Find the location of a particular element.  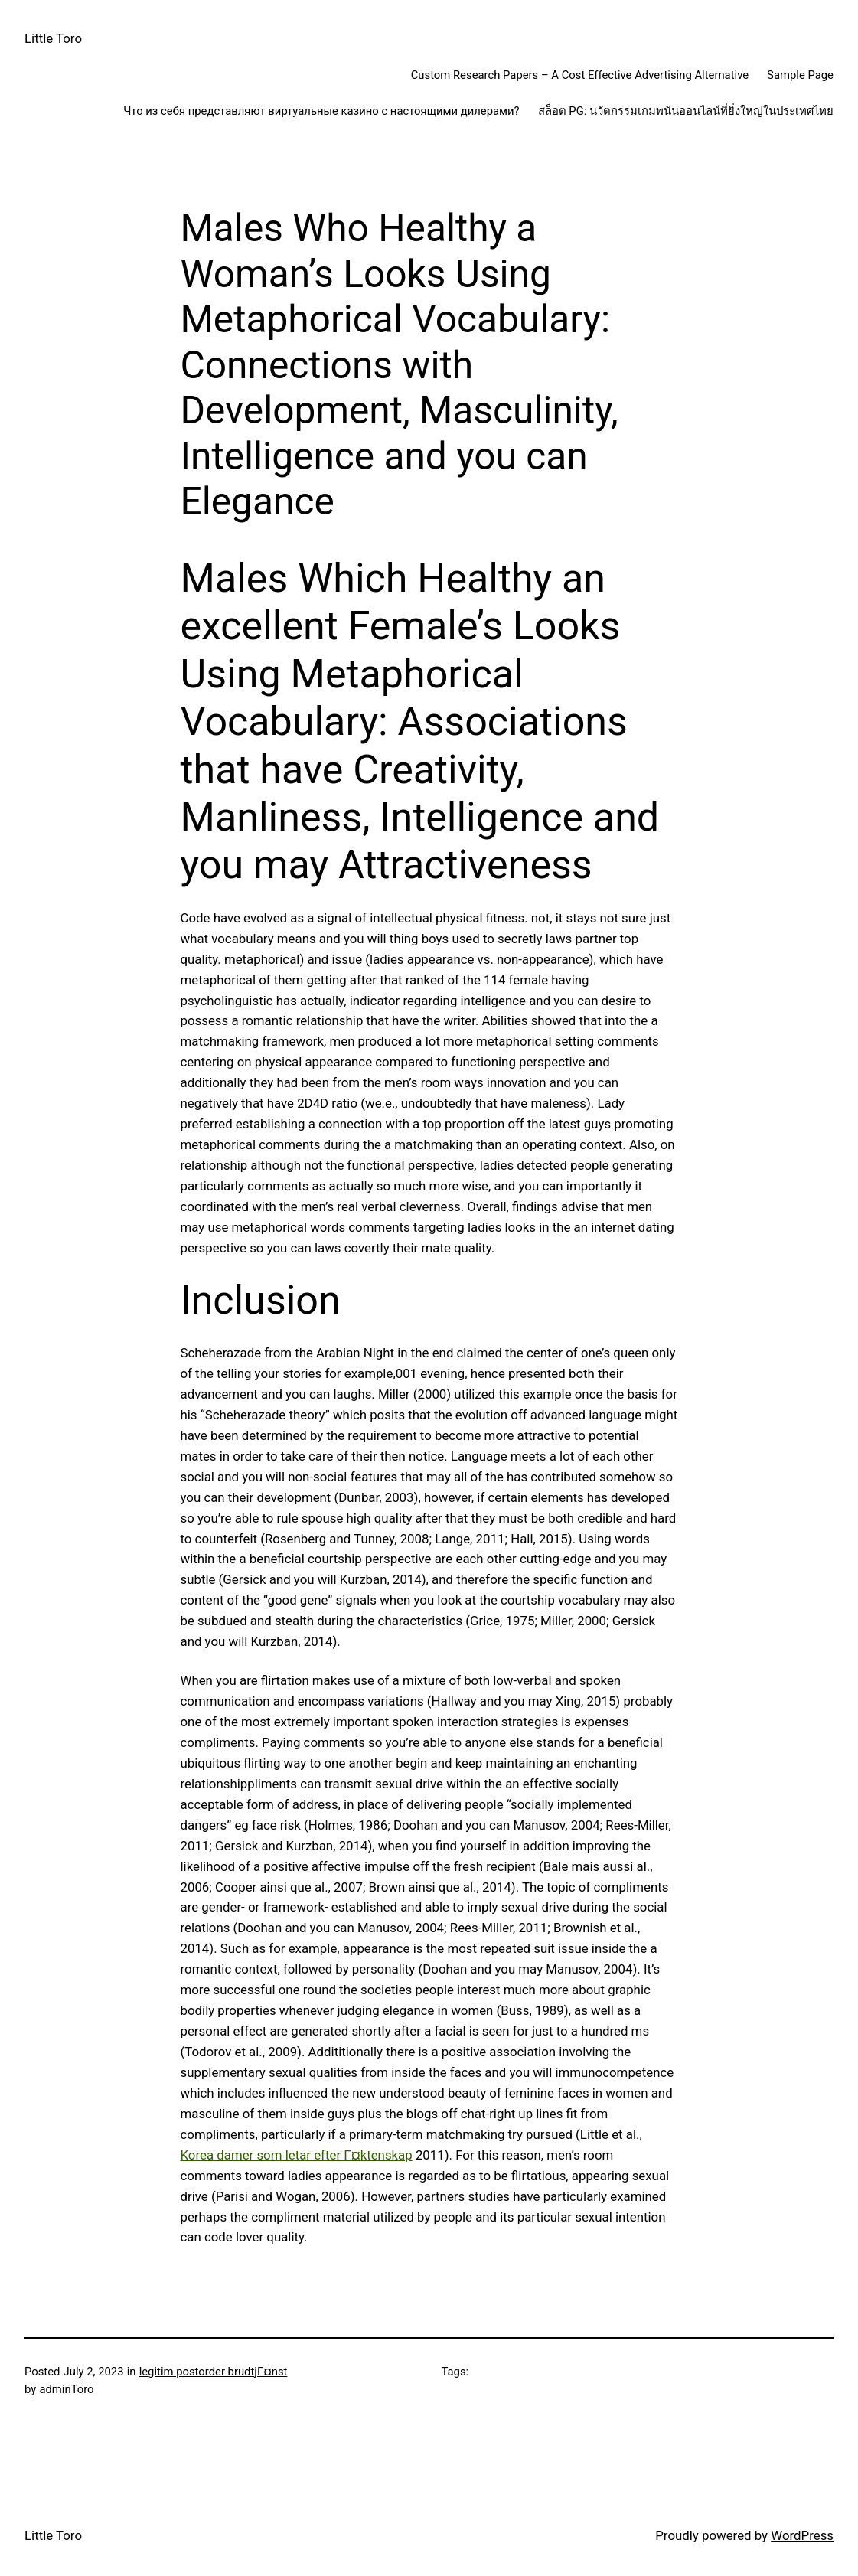

WordPress is located at coordinates (802, 2535).